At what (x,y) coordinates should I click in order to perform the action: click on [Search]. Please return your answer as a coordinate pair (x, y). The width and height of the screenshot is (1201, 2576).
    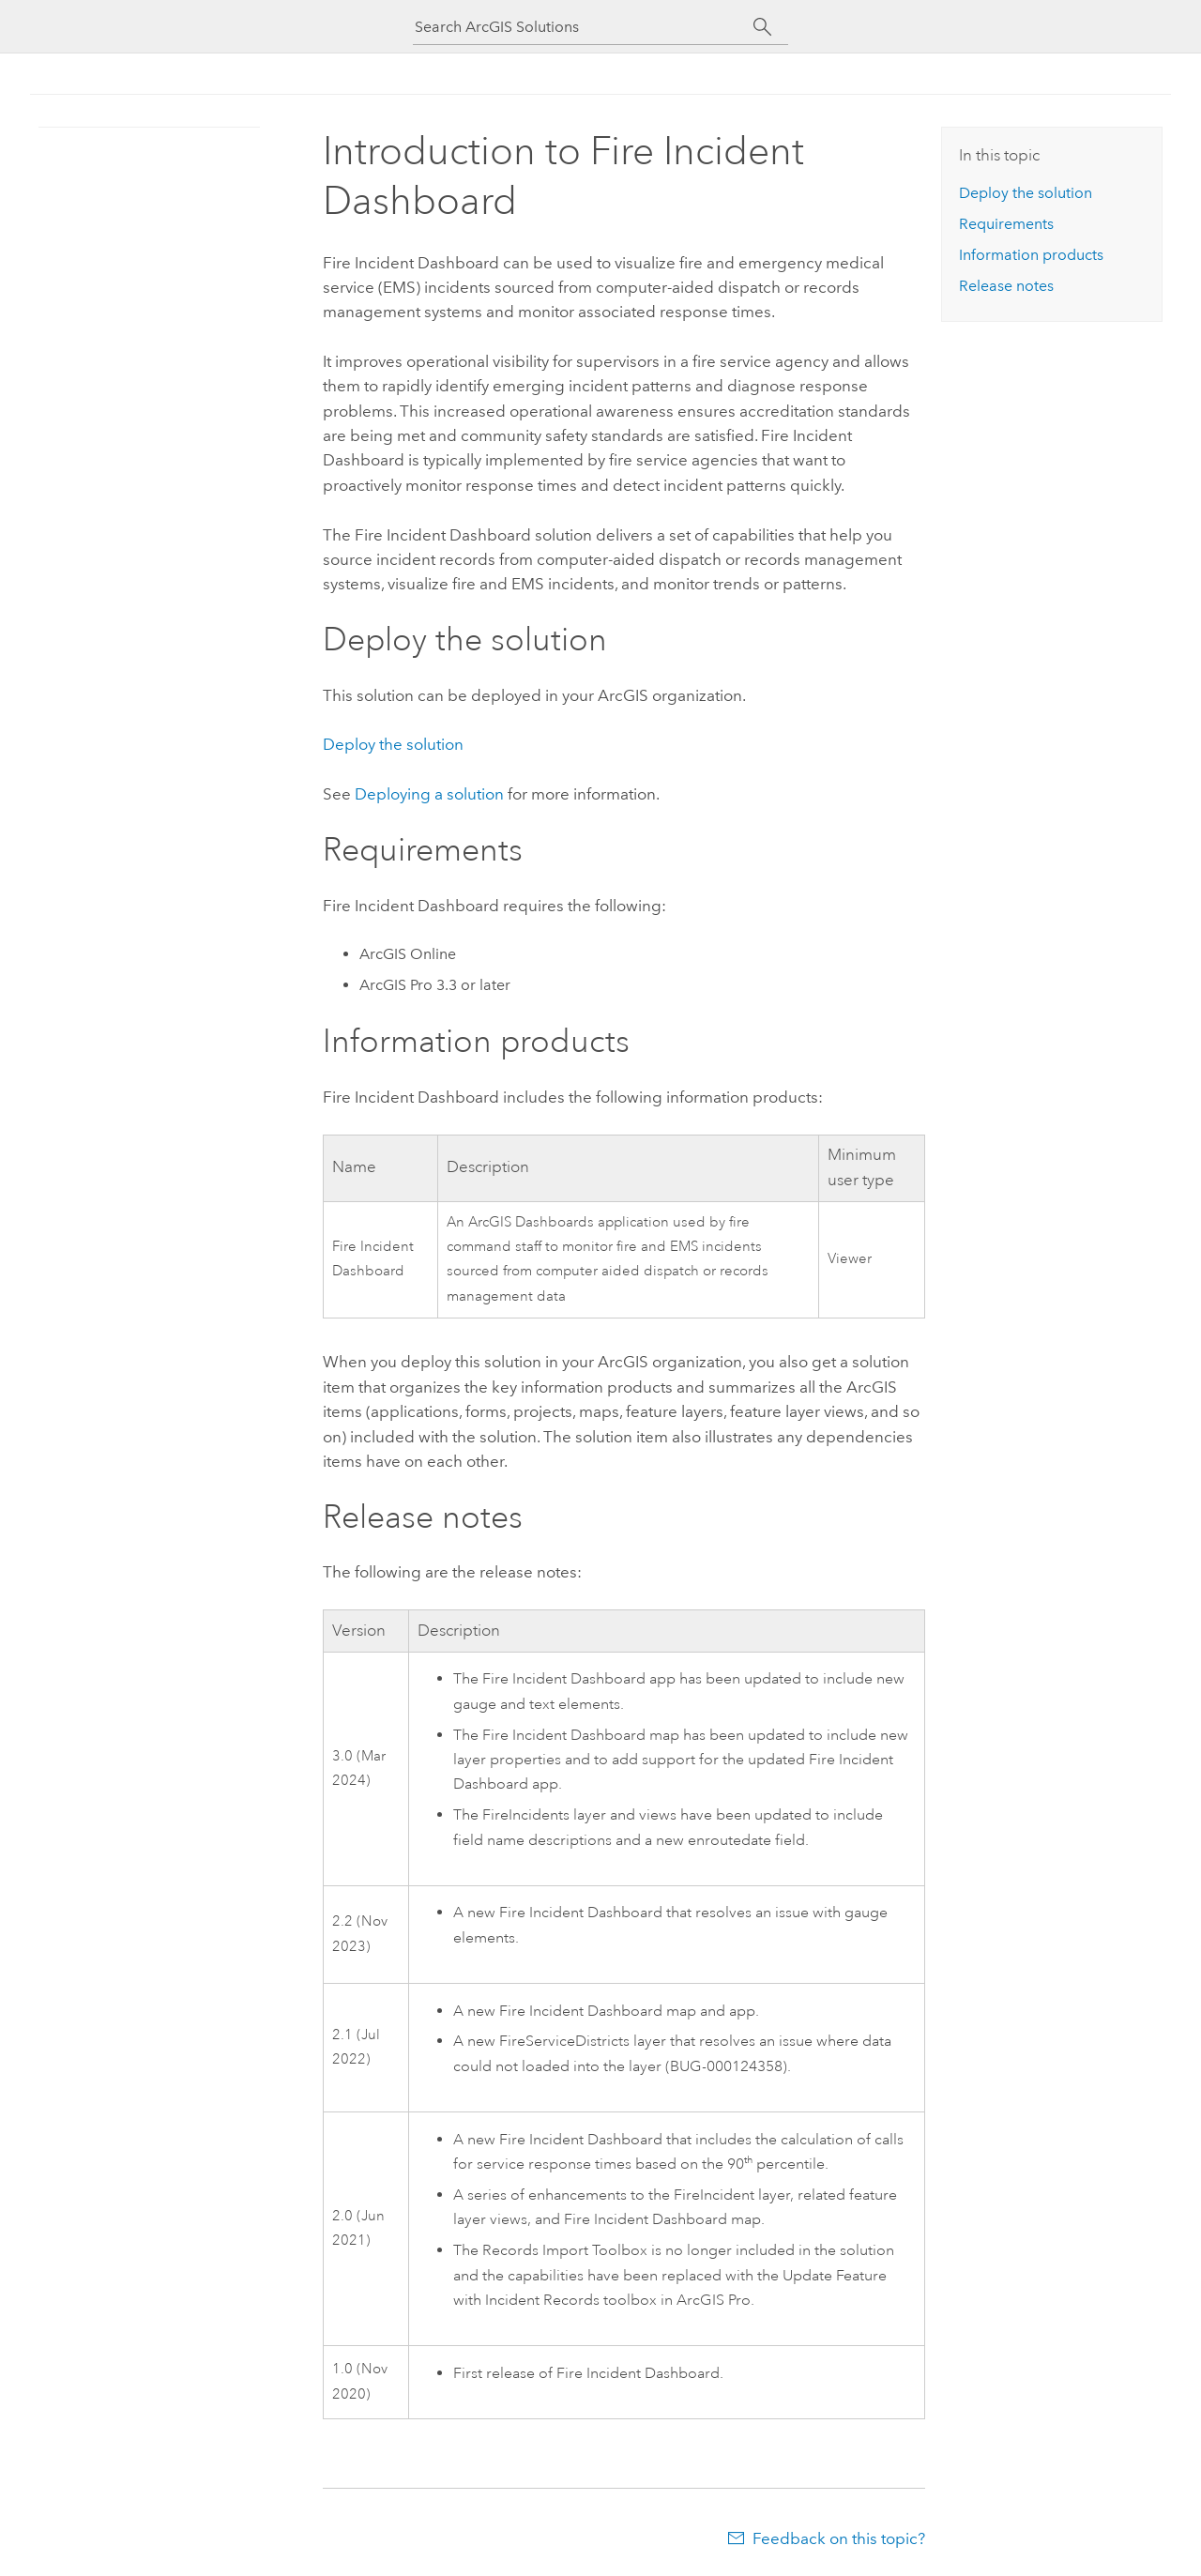
    Looking at the image, I should click on (762, 27).